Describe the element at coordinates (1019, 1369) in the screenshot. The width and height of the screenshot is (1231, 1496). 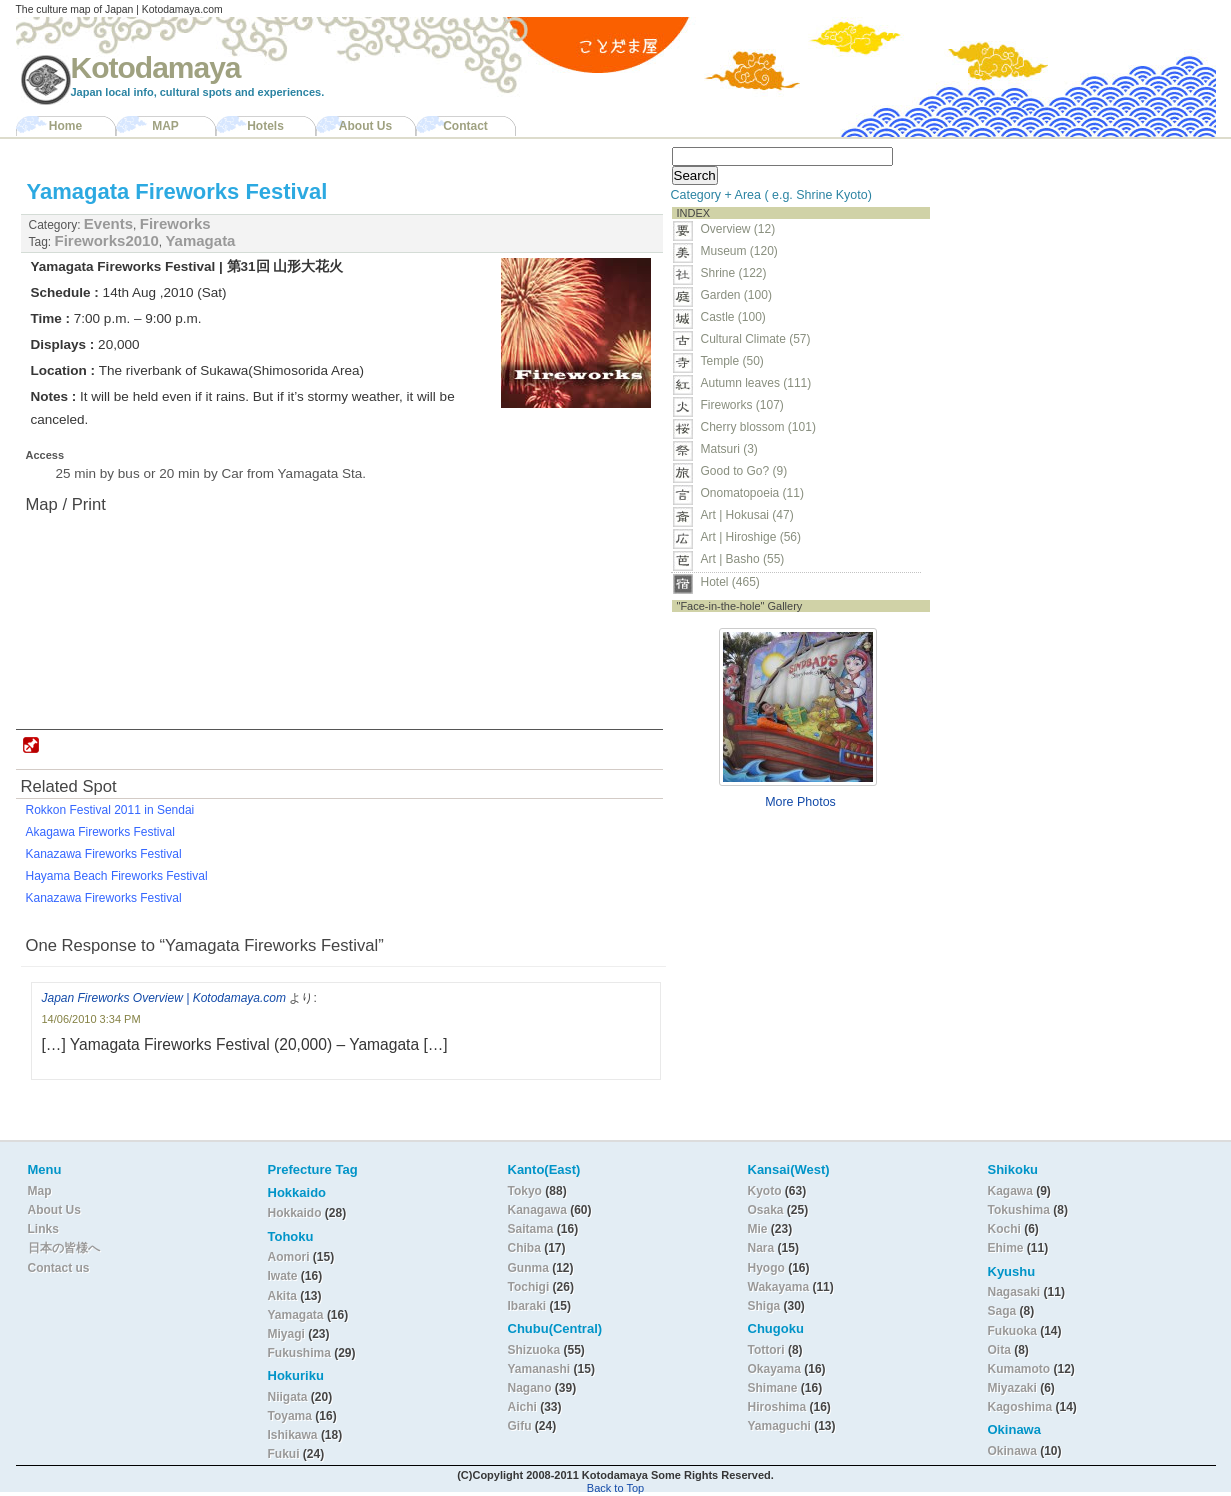
I see `Kumamoto` at that location.